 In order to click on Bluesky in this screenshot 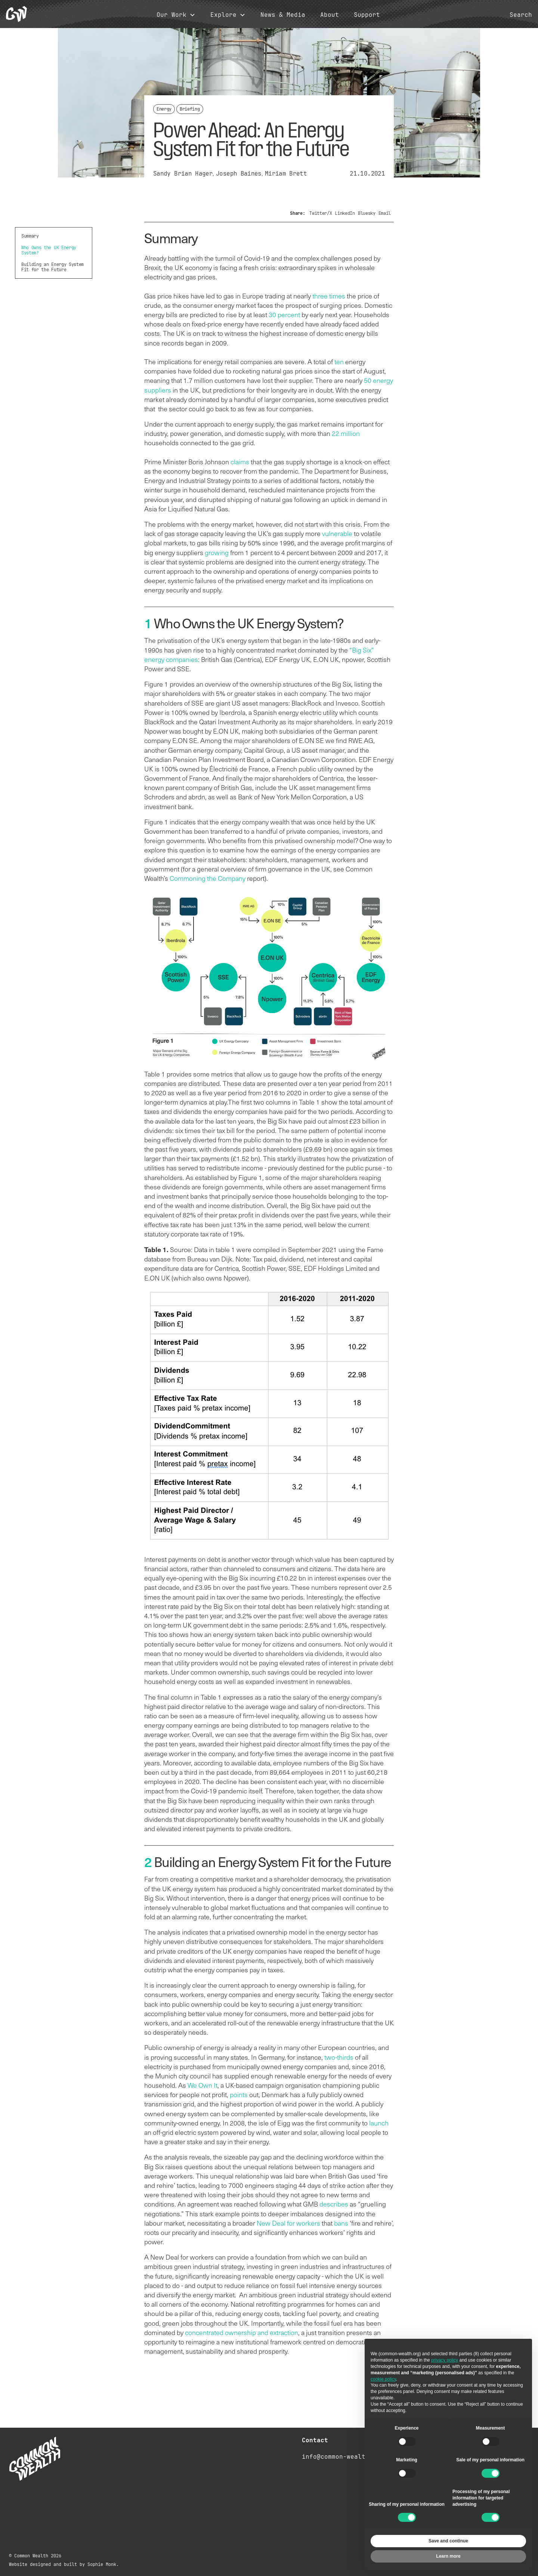, I will do `click(366, 213)`.